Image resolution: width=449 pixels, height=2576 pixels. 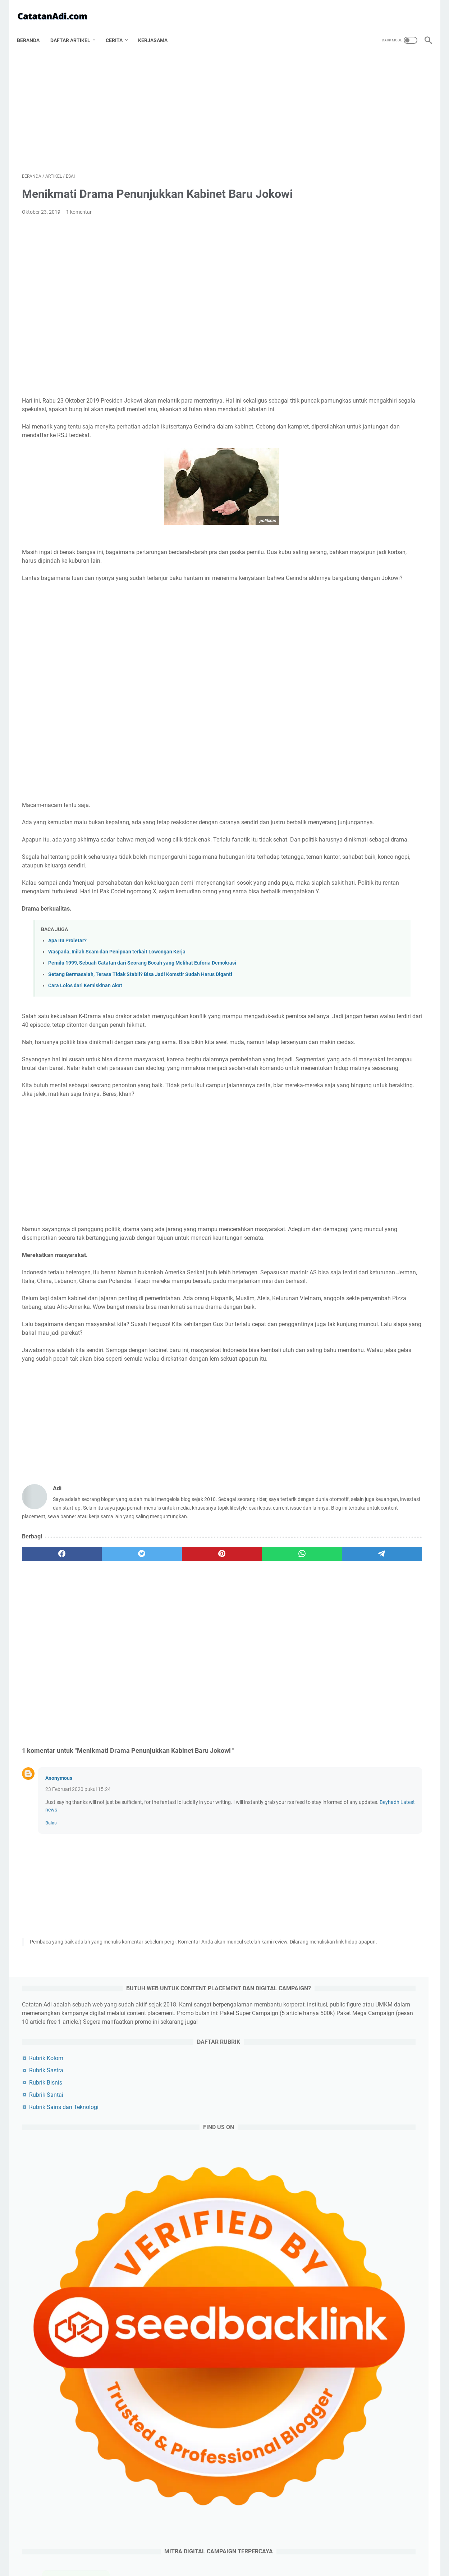 What do you see at coordinates (343, 221) in the screenshot?
I see `Rubrik Bisnis` at bounding box center [343, 221].